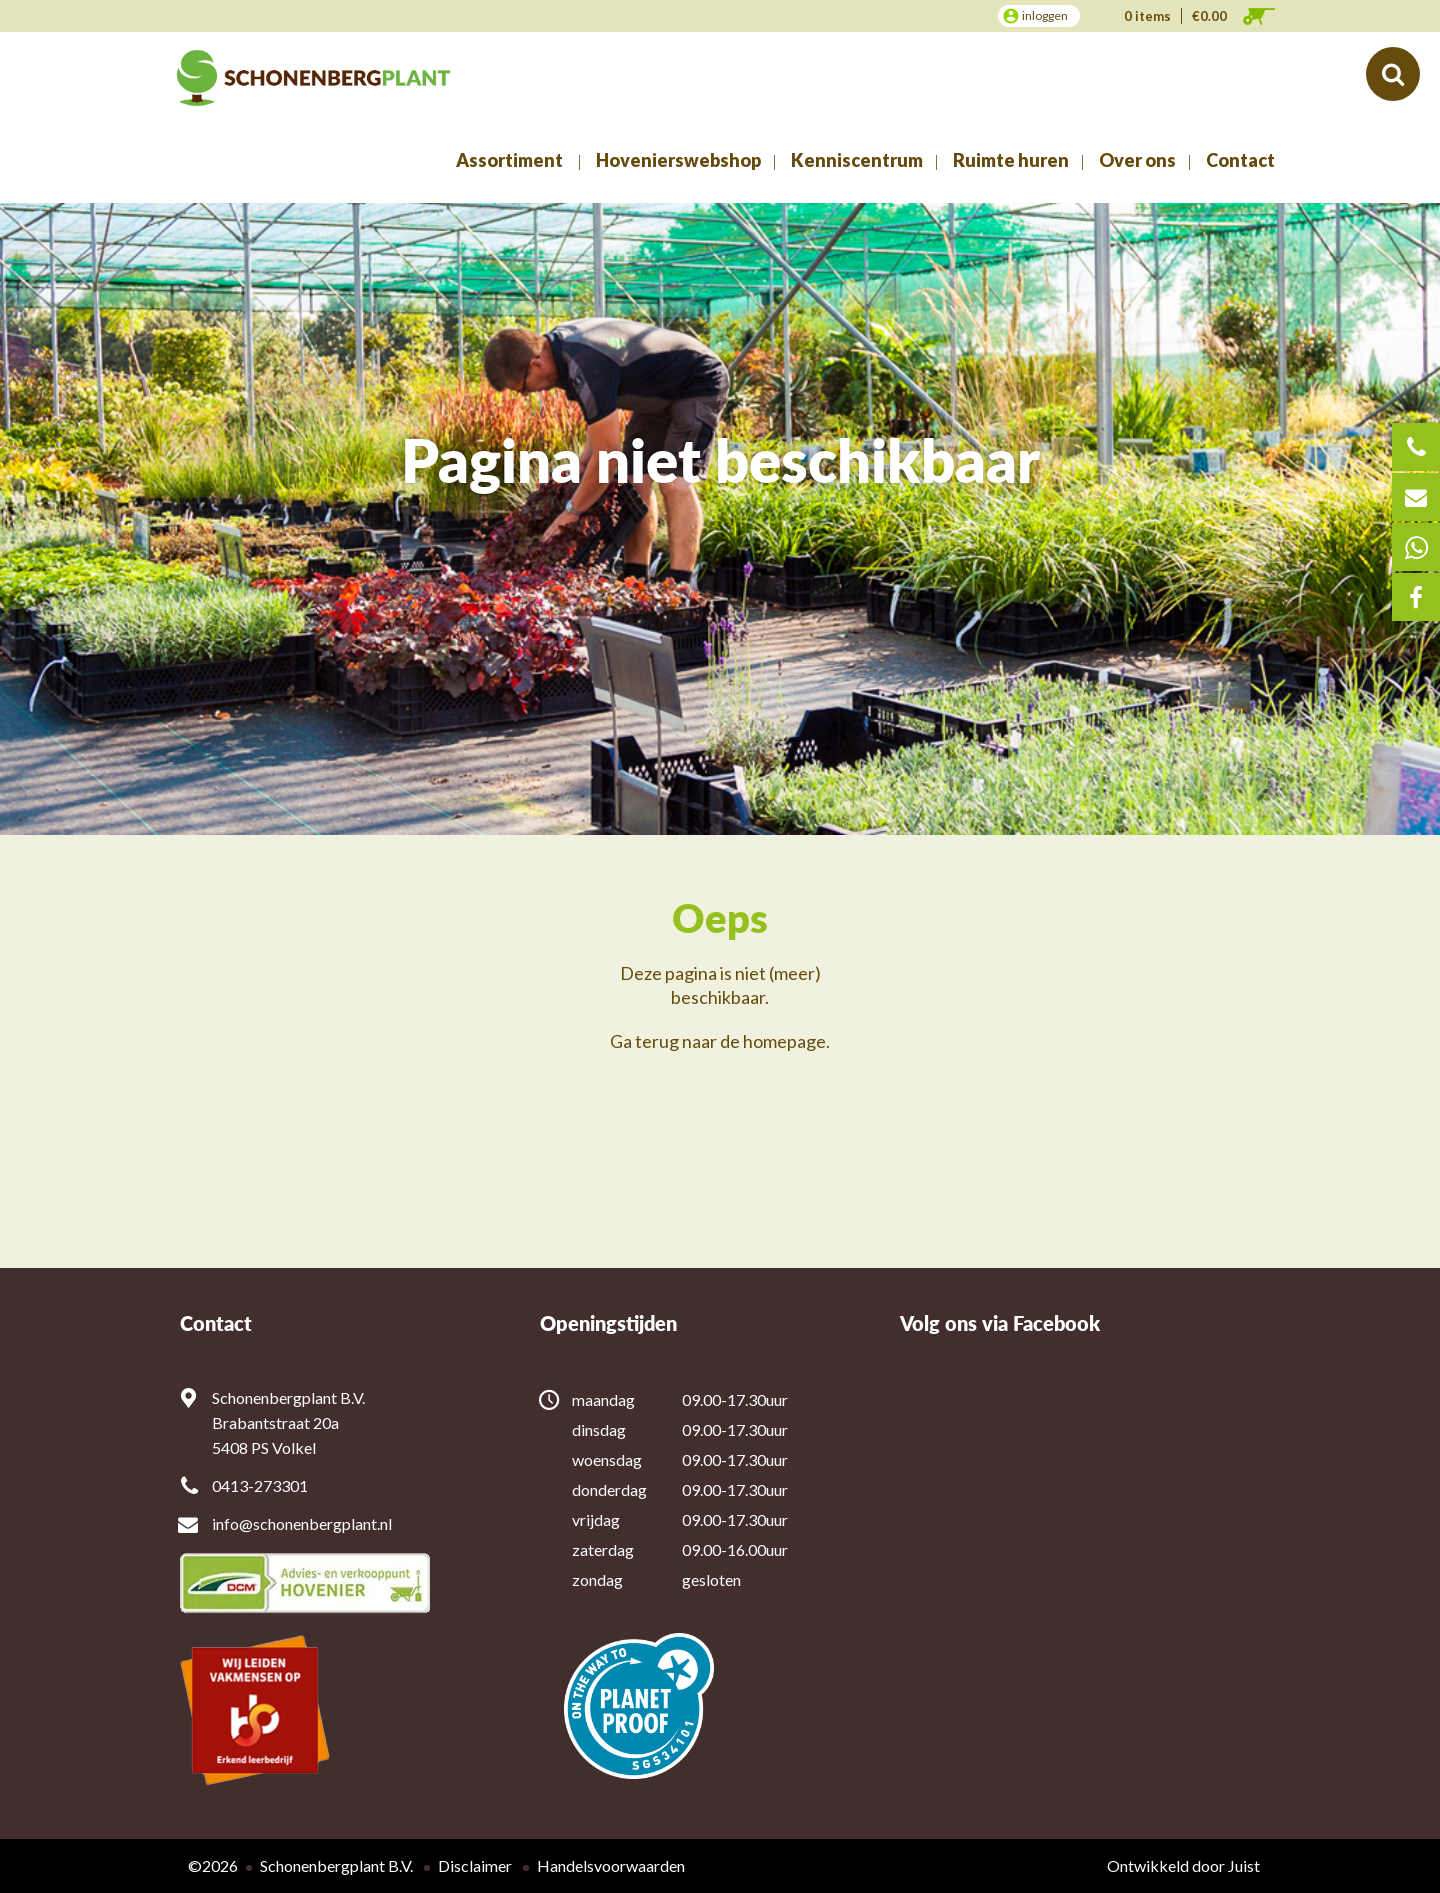 The image size is (1440, 1893). What do you see at coordinates (1045, 15) in the screenshot?
I see `inloggen` at bounding box center [1045, 15].